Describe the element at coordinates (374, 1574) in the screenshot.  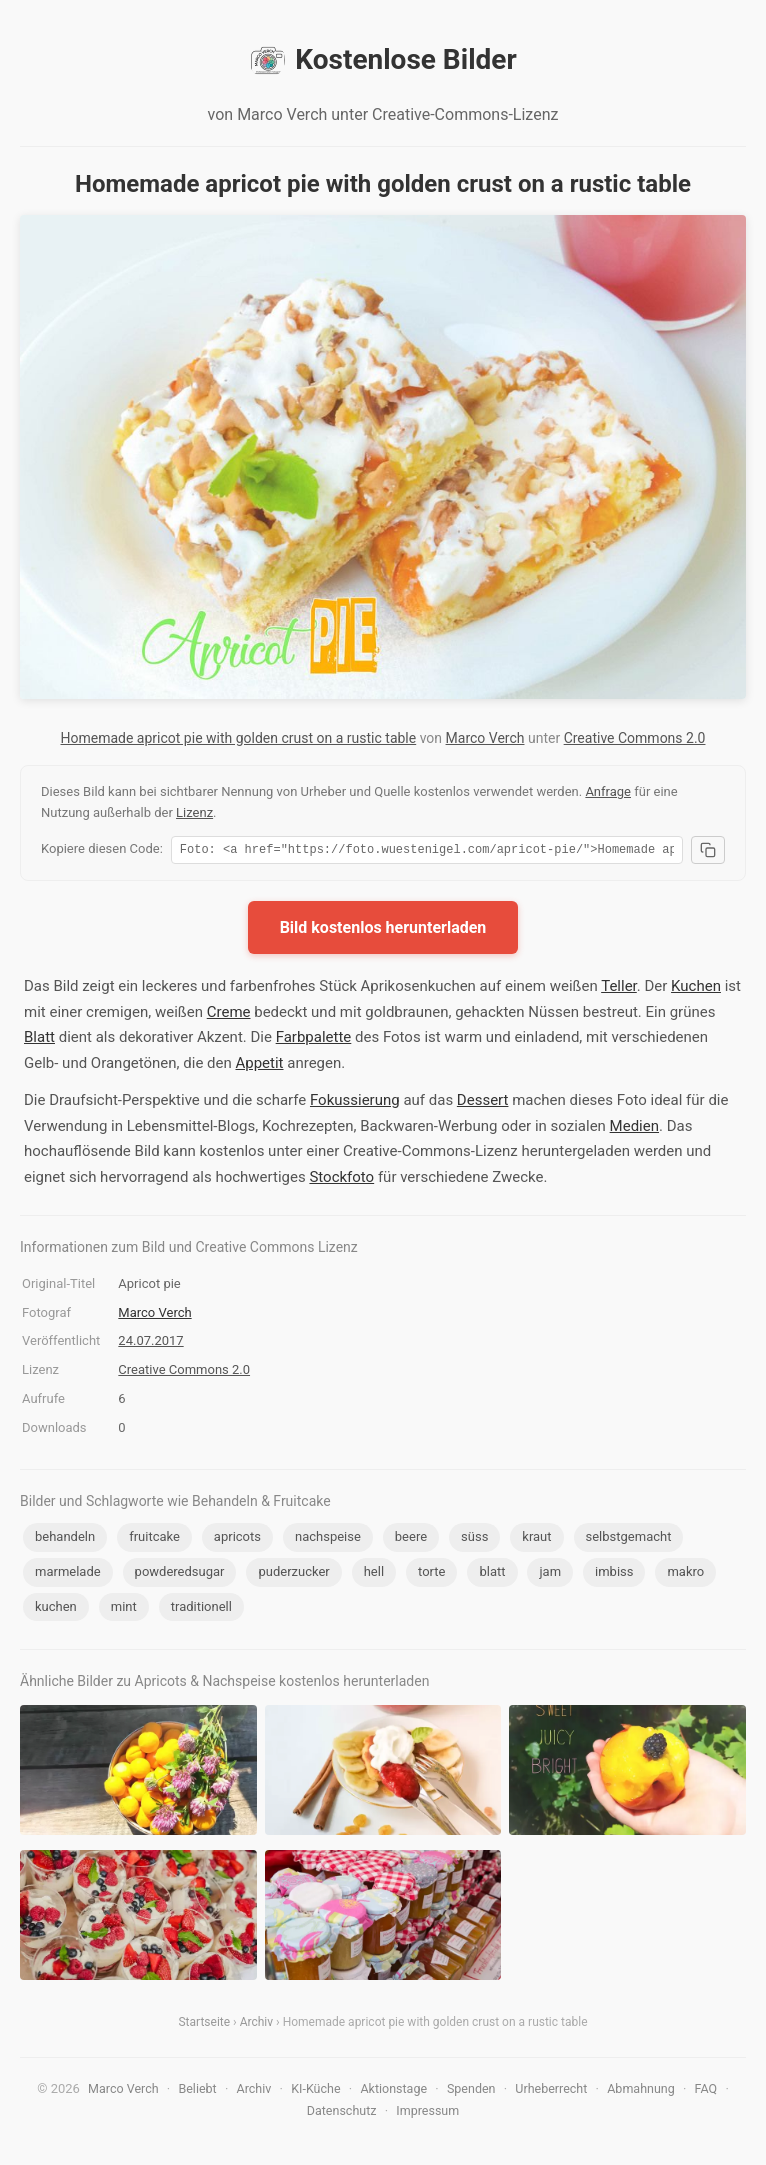
I see `hell` at that location.